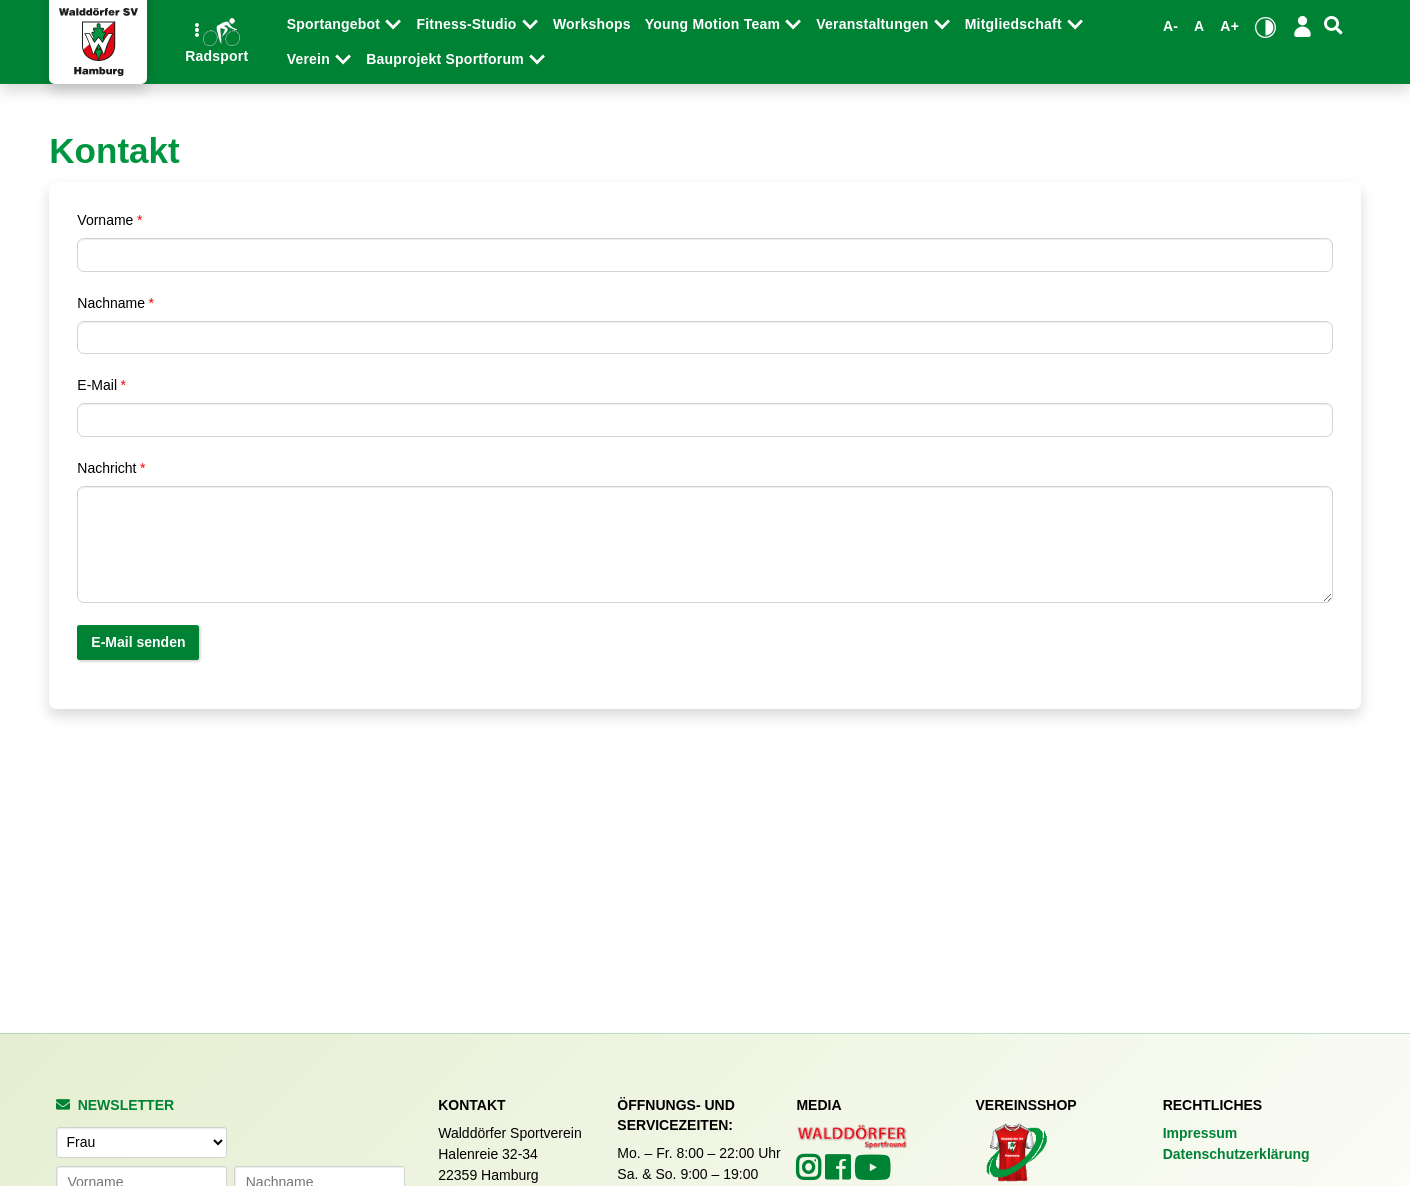 The height and width of the screenshot is (1186, 1410). I want to click on Bauprojekt Sportforum, so click(447, 59).